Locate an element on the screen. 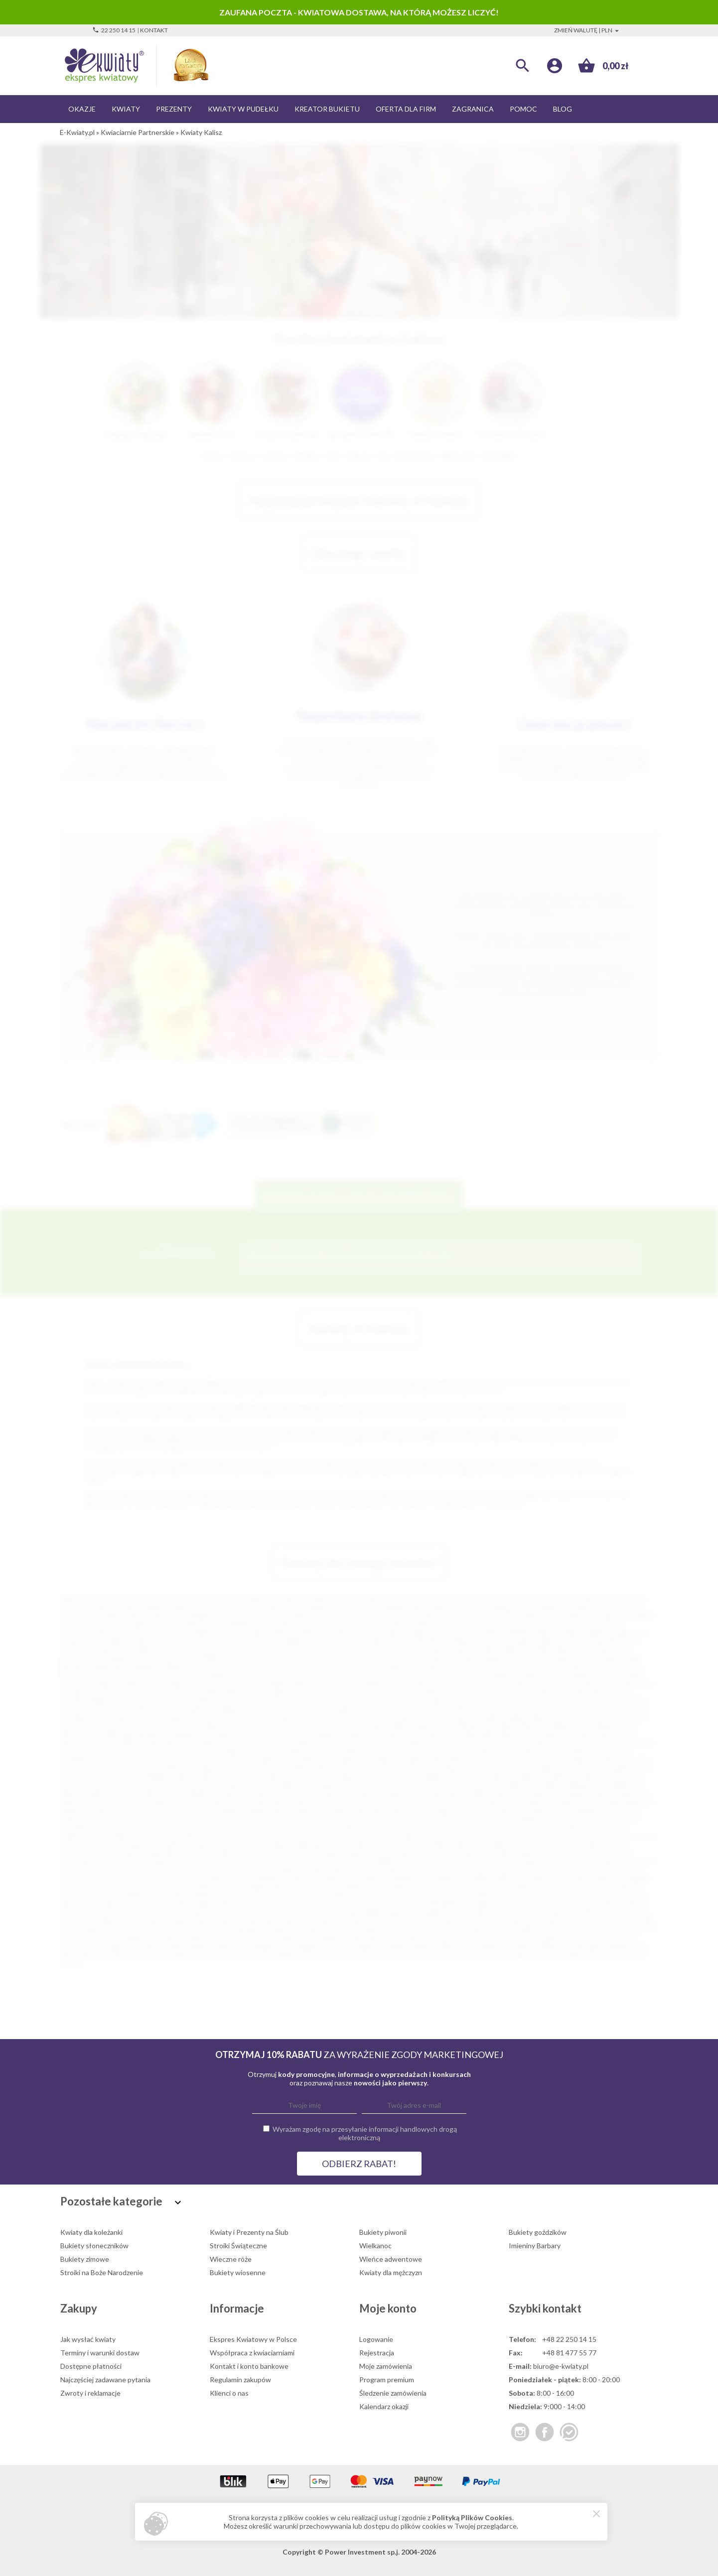 This screenshot has height=2576, width=718. Górowo Iławeckie is located at coordinates (89, 1844).